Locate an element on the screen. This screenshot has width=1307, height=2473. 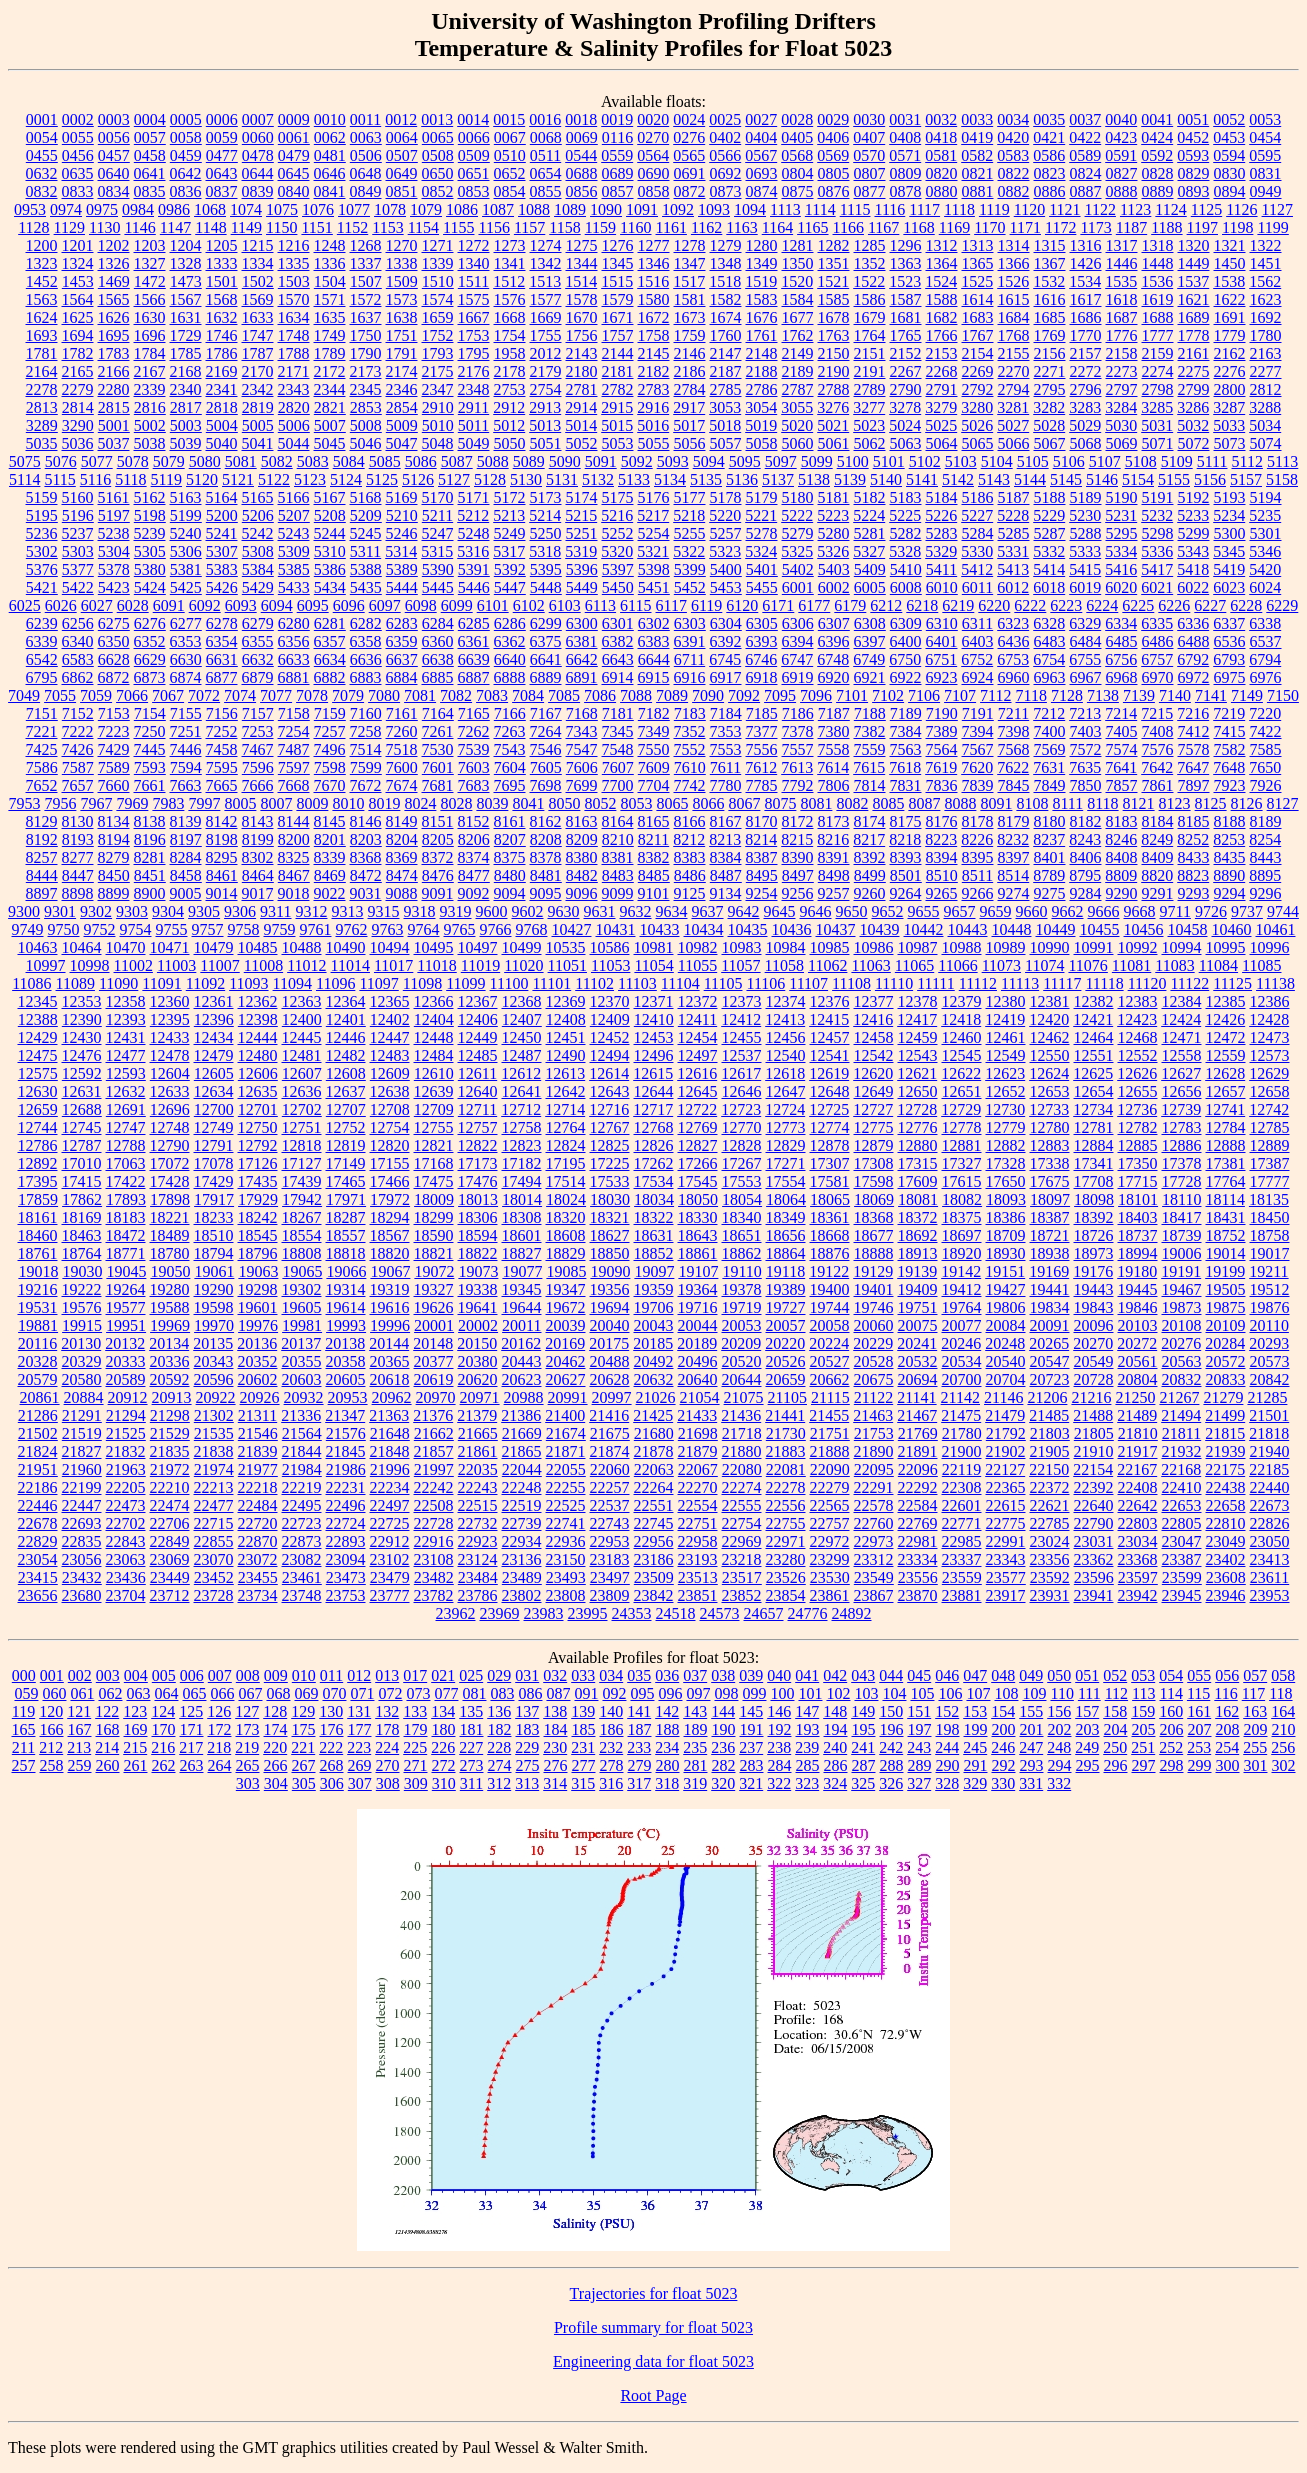
12620 is located at coordinates (873, 1073).